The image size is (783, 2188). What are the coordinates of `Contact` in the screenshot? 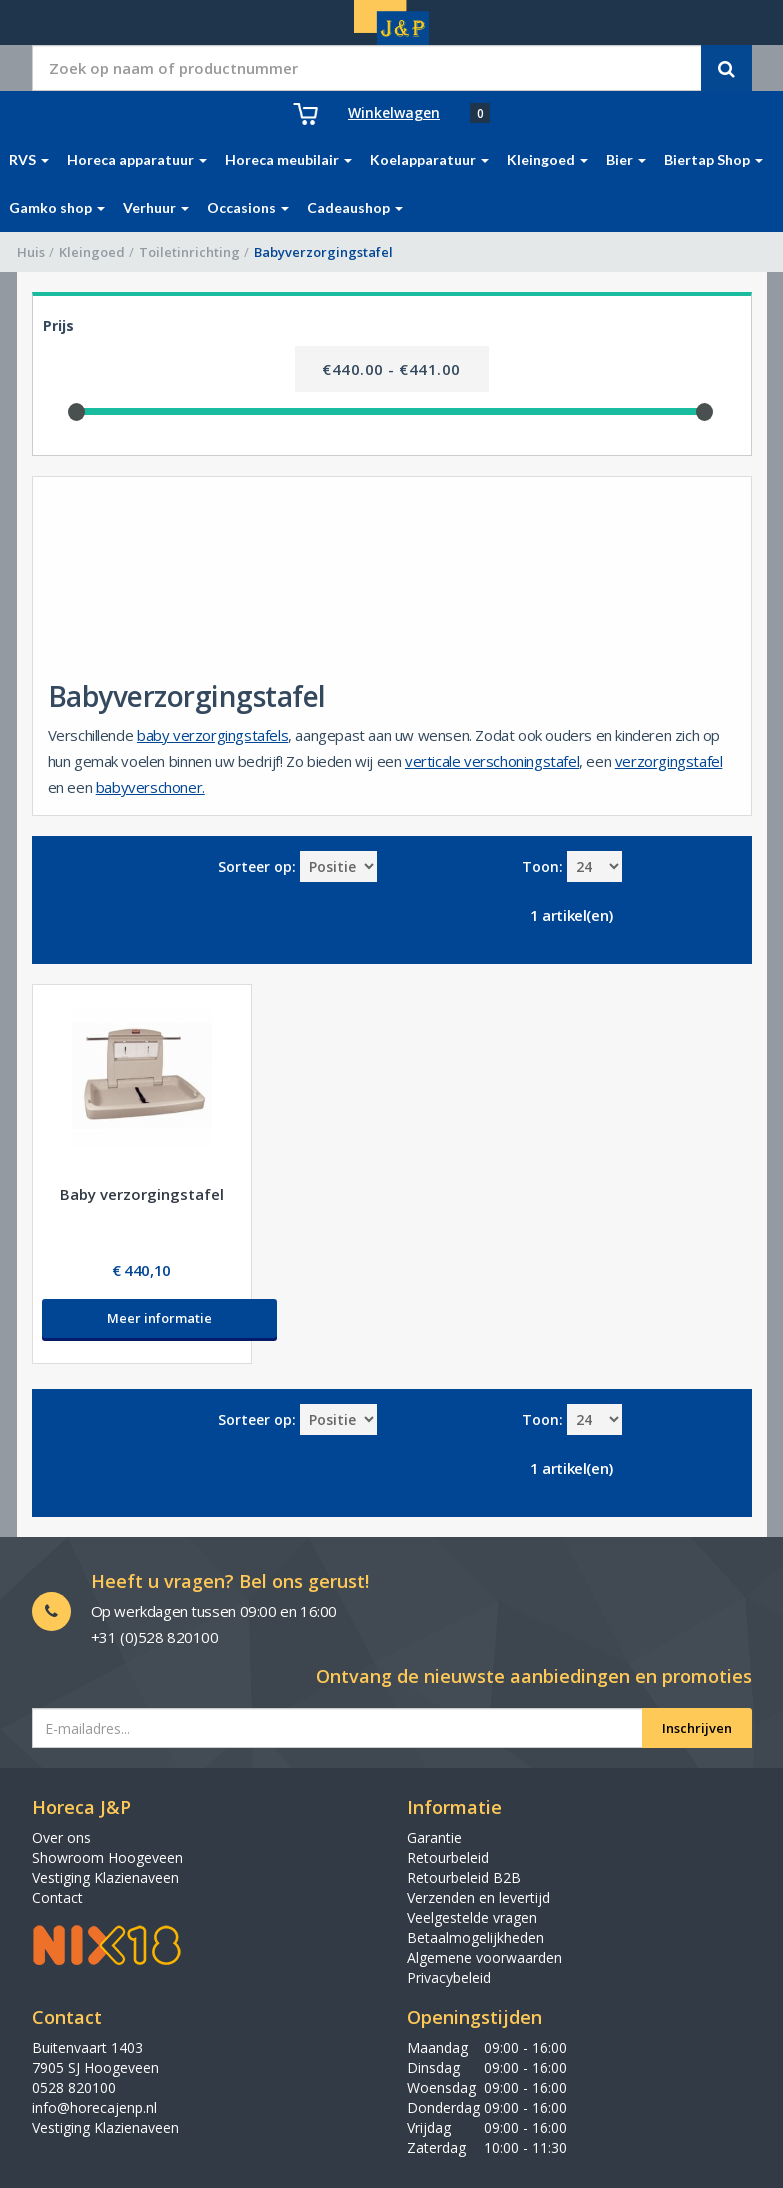 It's located at (57, 1897).